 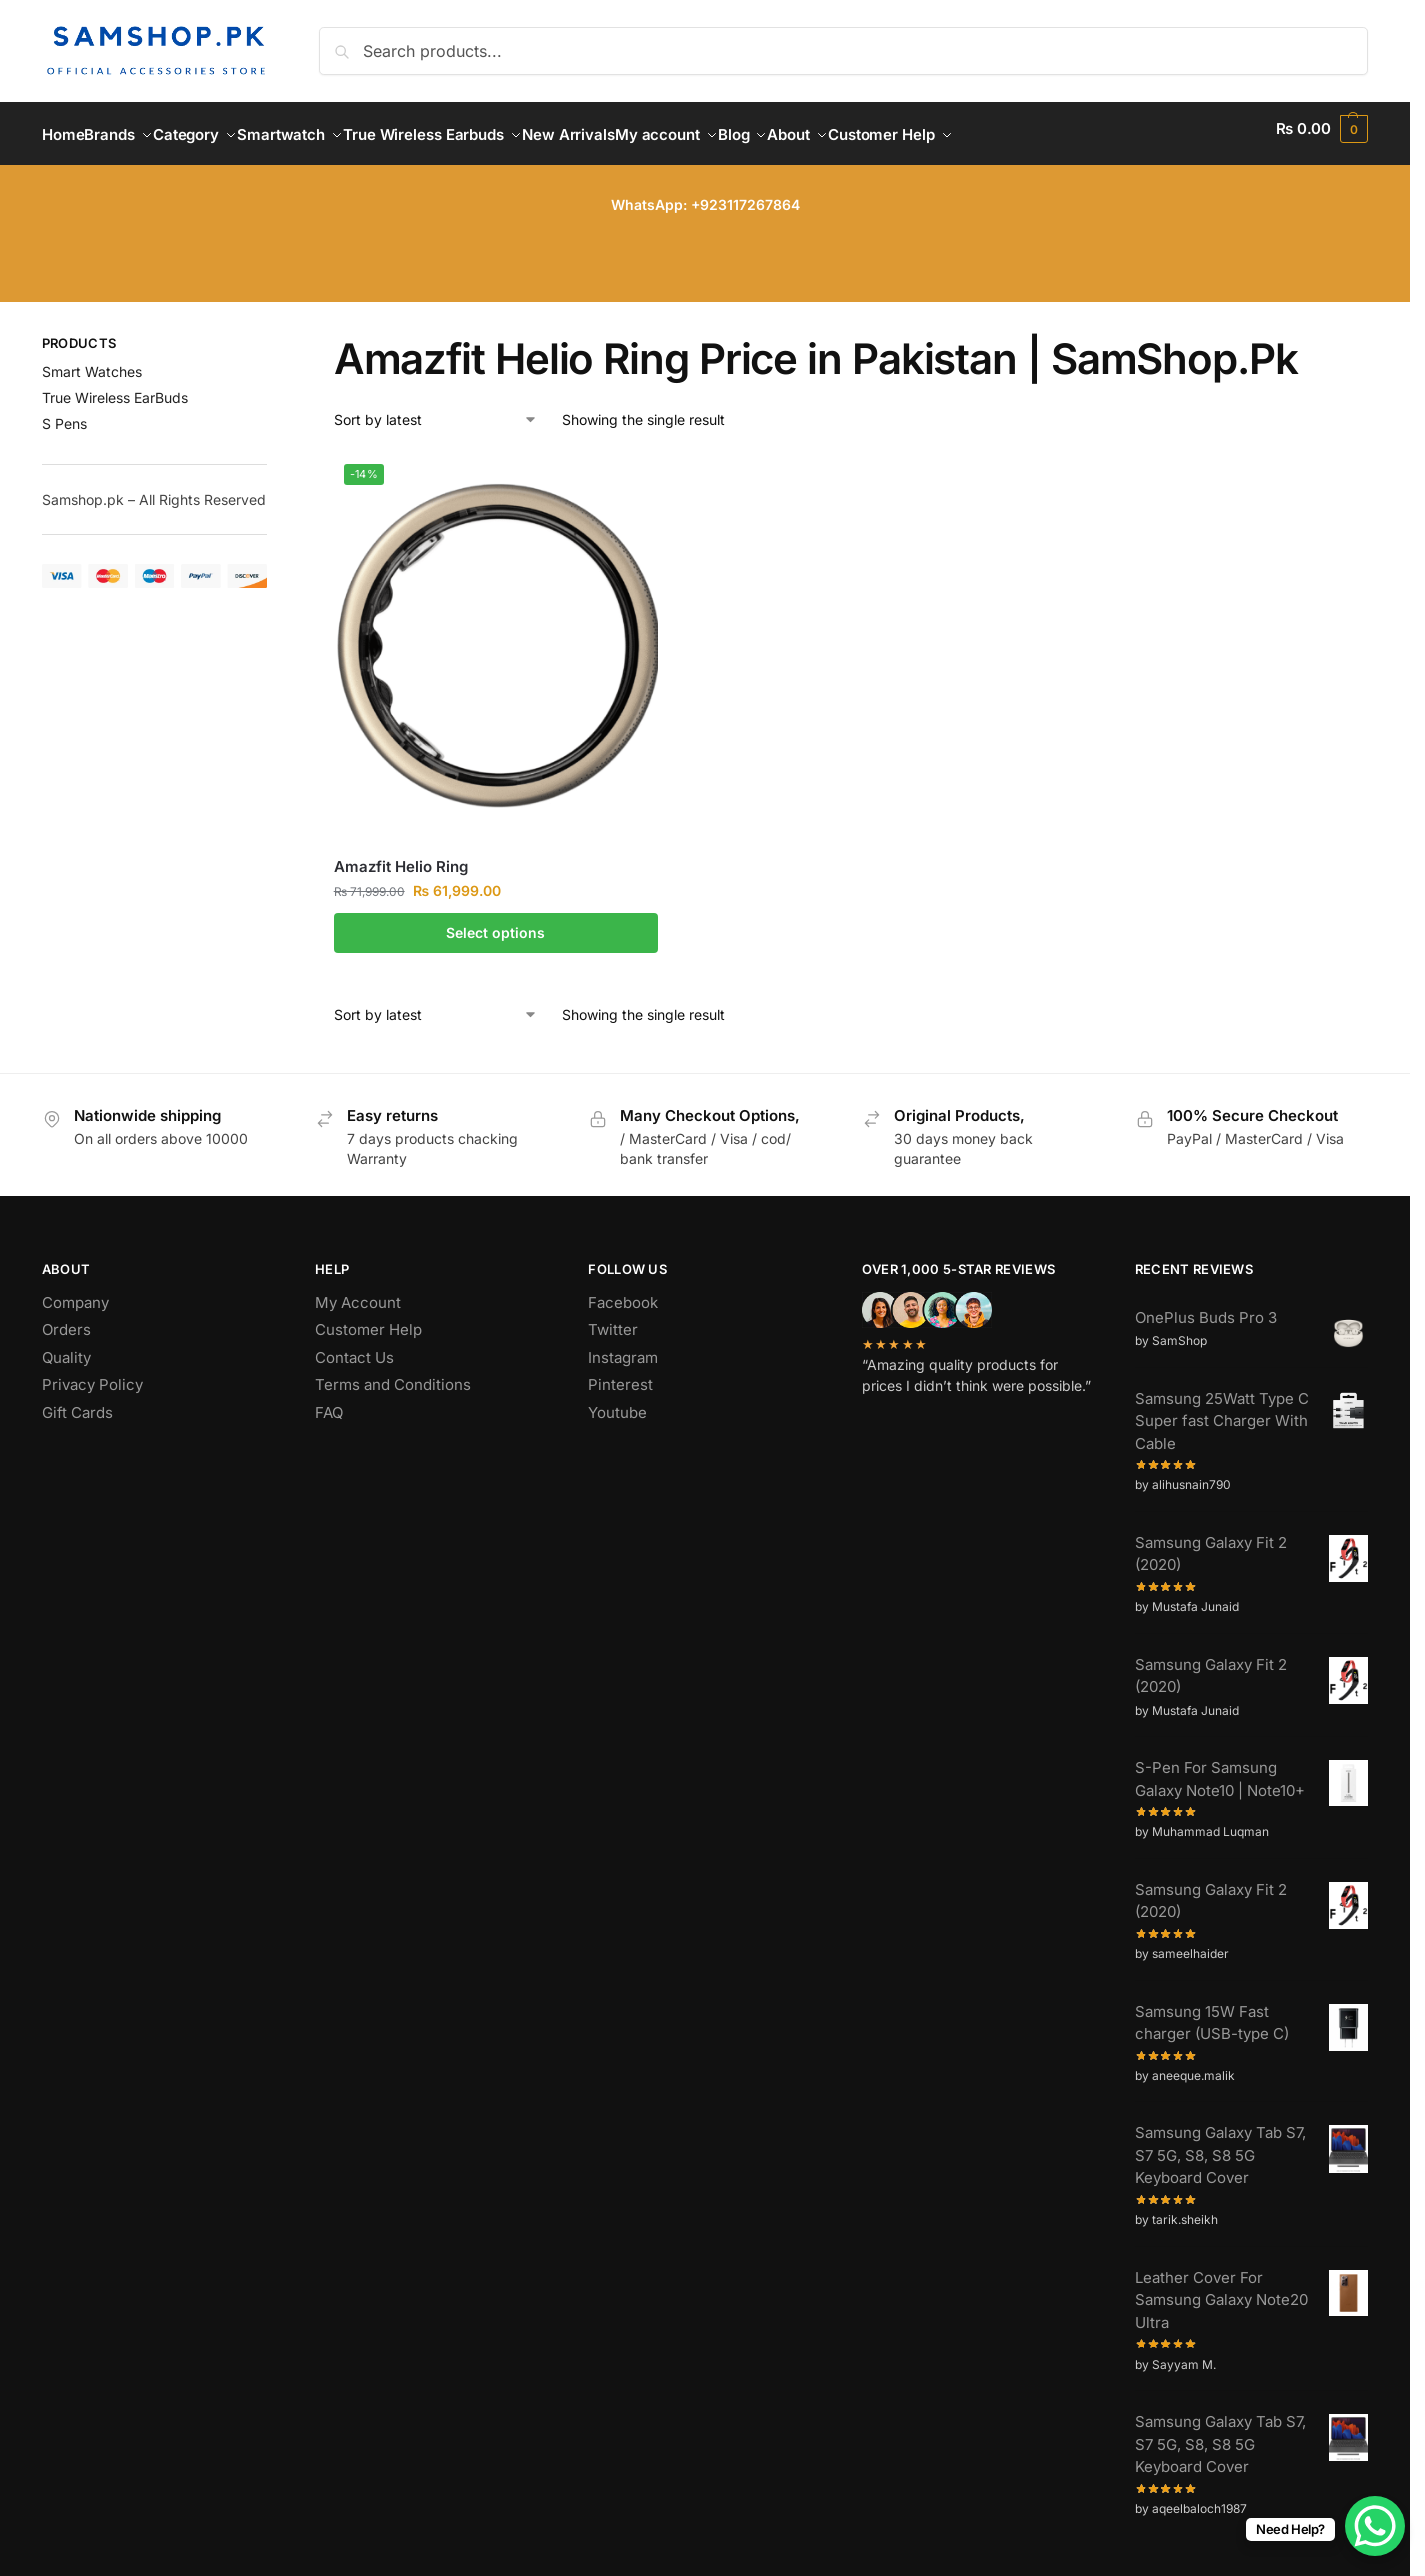 I want to click on [Shop order], so click(x=436, y=407).